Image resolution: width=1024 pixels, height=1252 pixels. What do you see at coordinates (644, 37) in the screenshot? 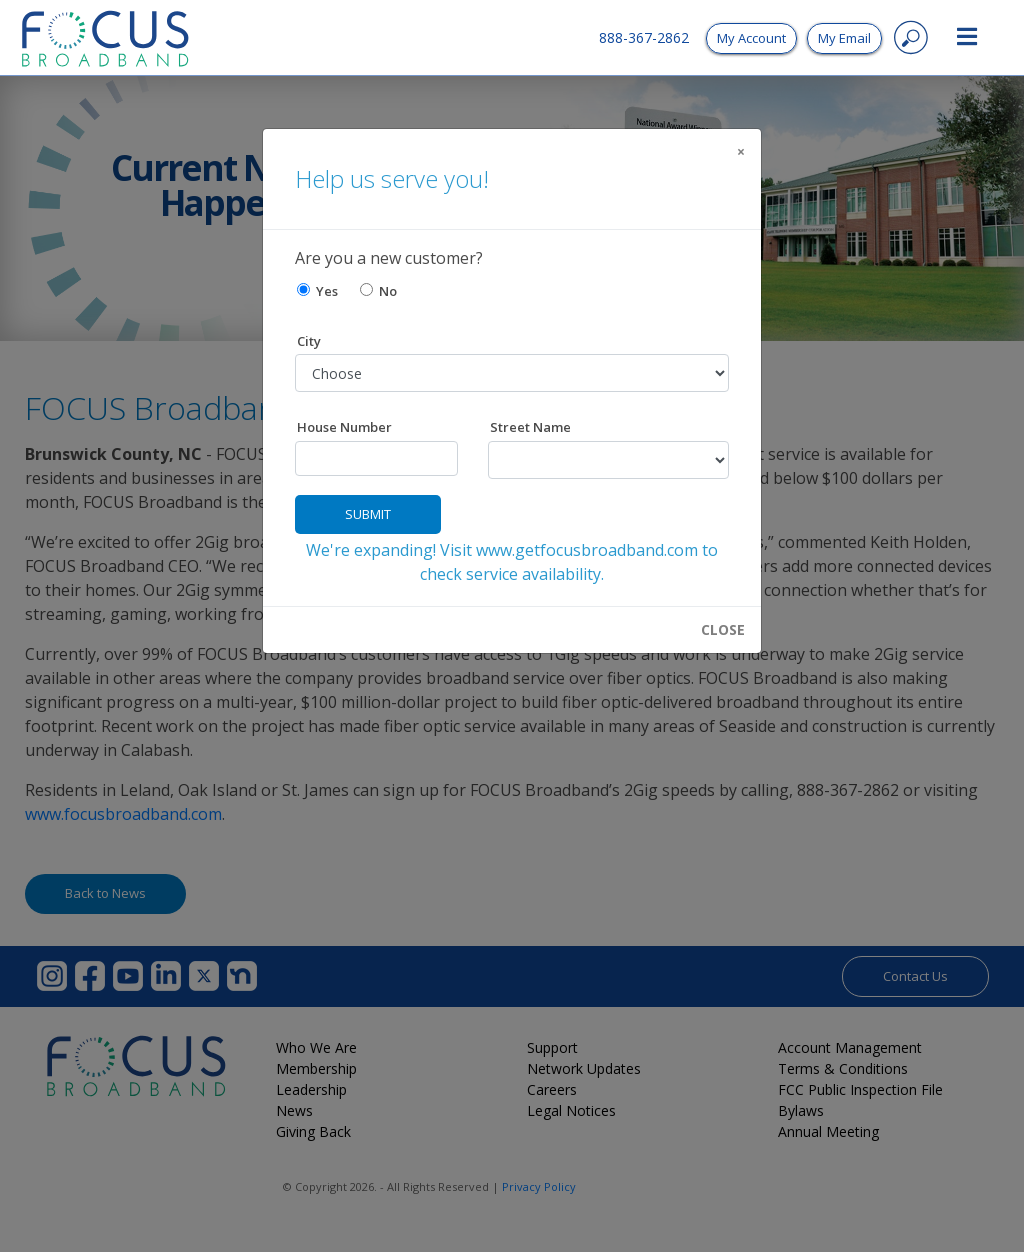
I see `888-367-2862` at bounding box center [644, 37].